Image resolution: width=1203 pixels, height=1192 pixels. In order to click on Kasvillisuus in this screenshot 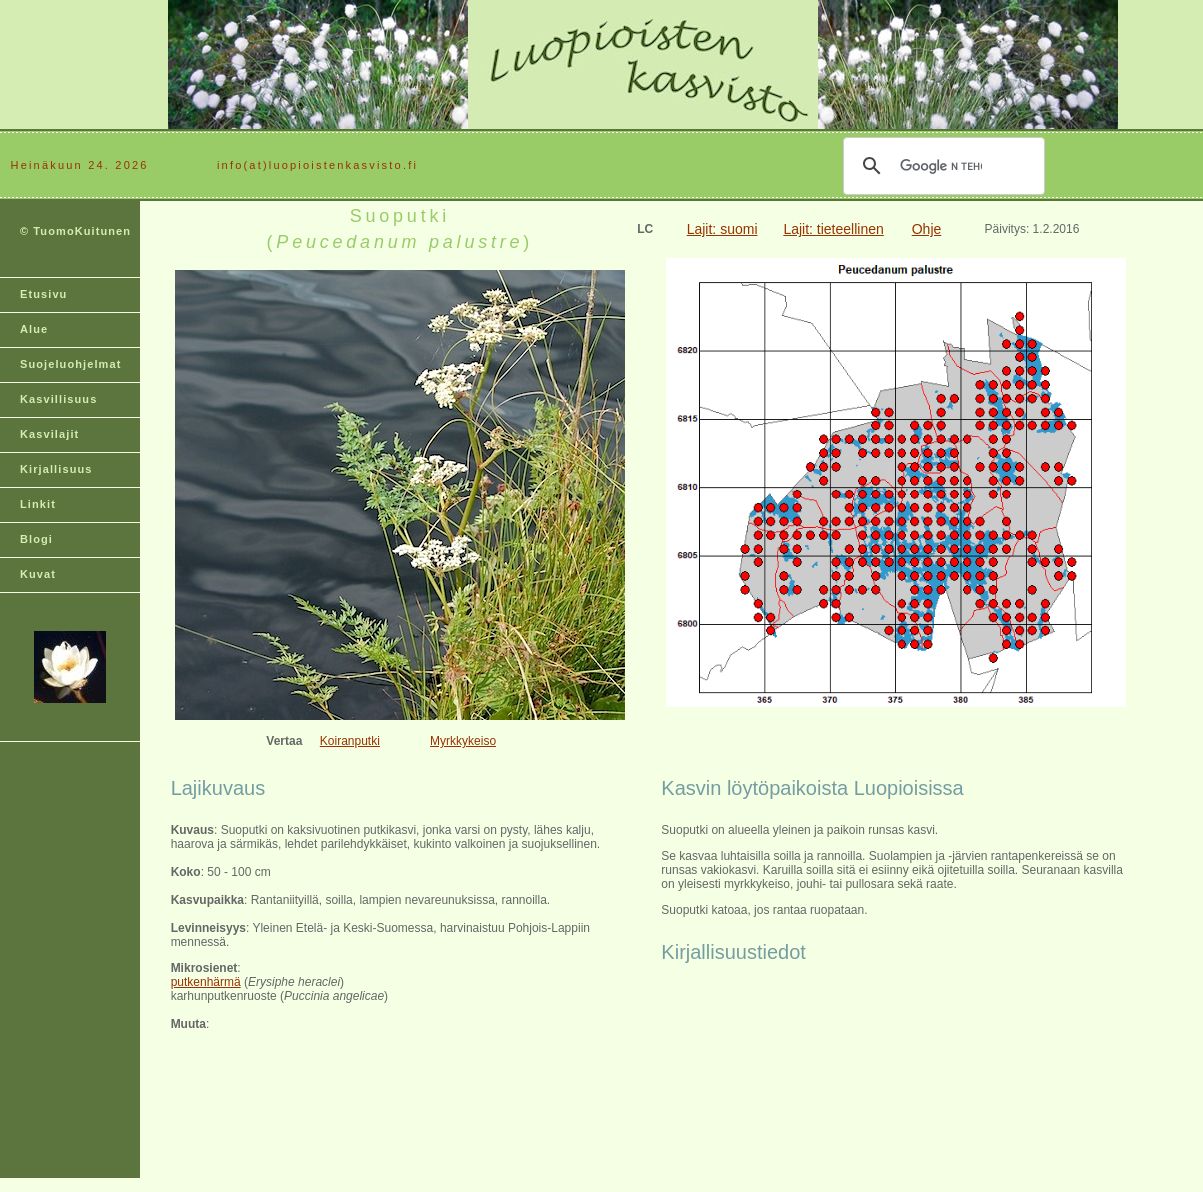, I will do `click(58, 399)`.